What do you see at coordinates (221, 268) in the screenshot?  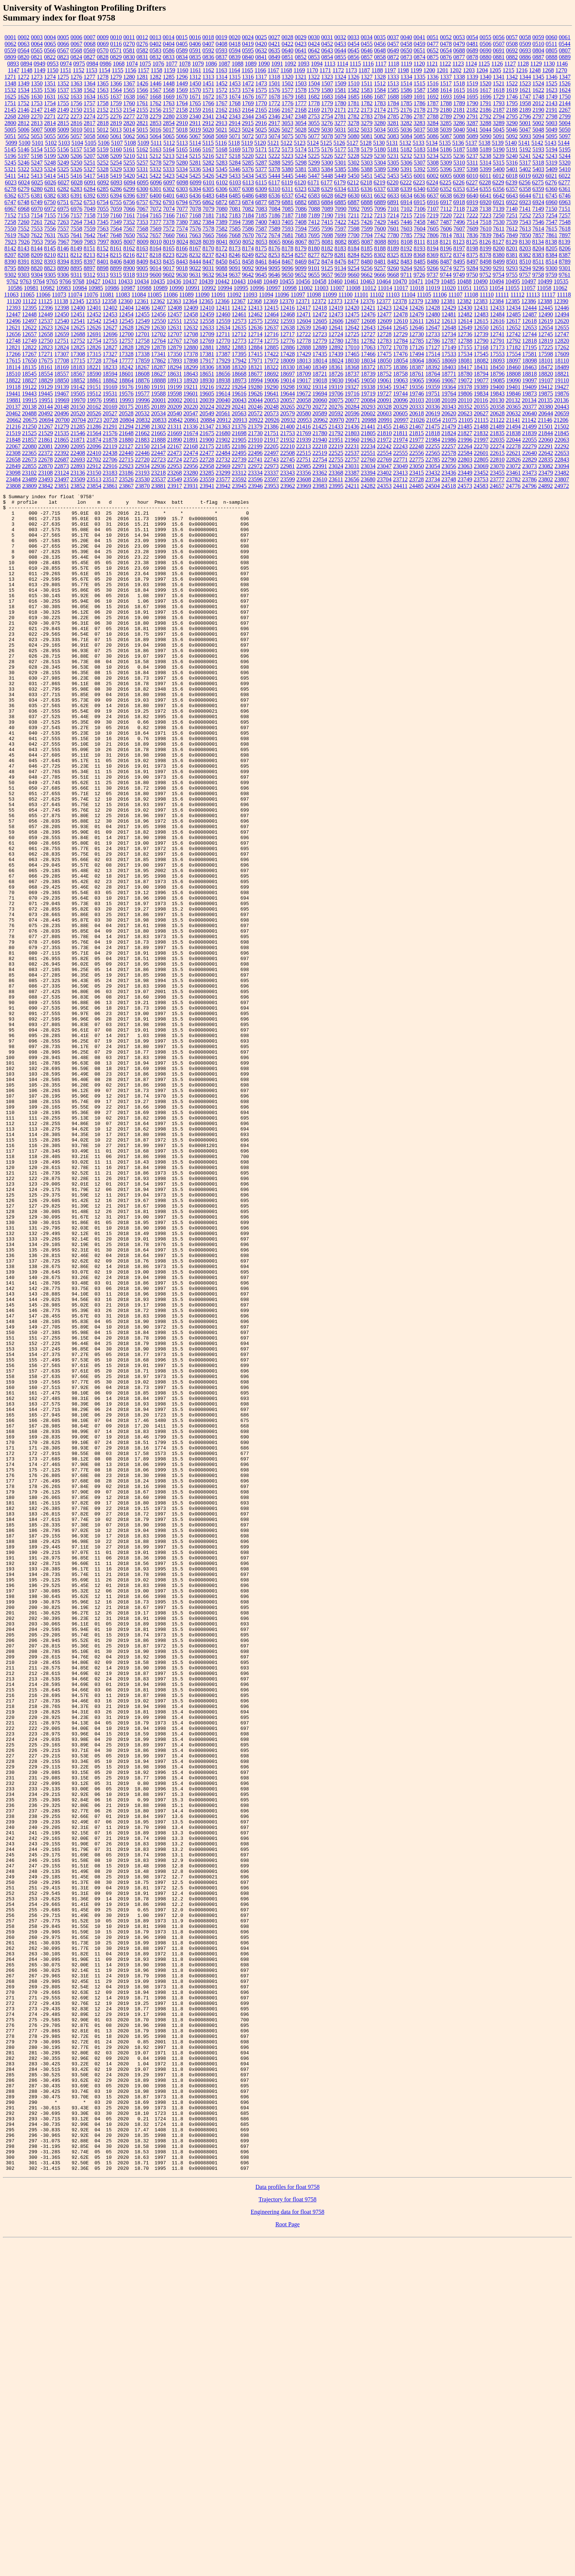 I see `9088` at bounding box center [221, 268].